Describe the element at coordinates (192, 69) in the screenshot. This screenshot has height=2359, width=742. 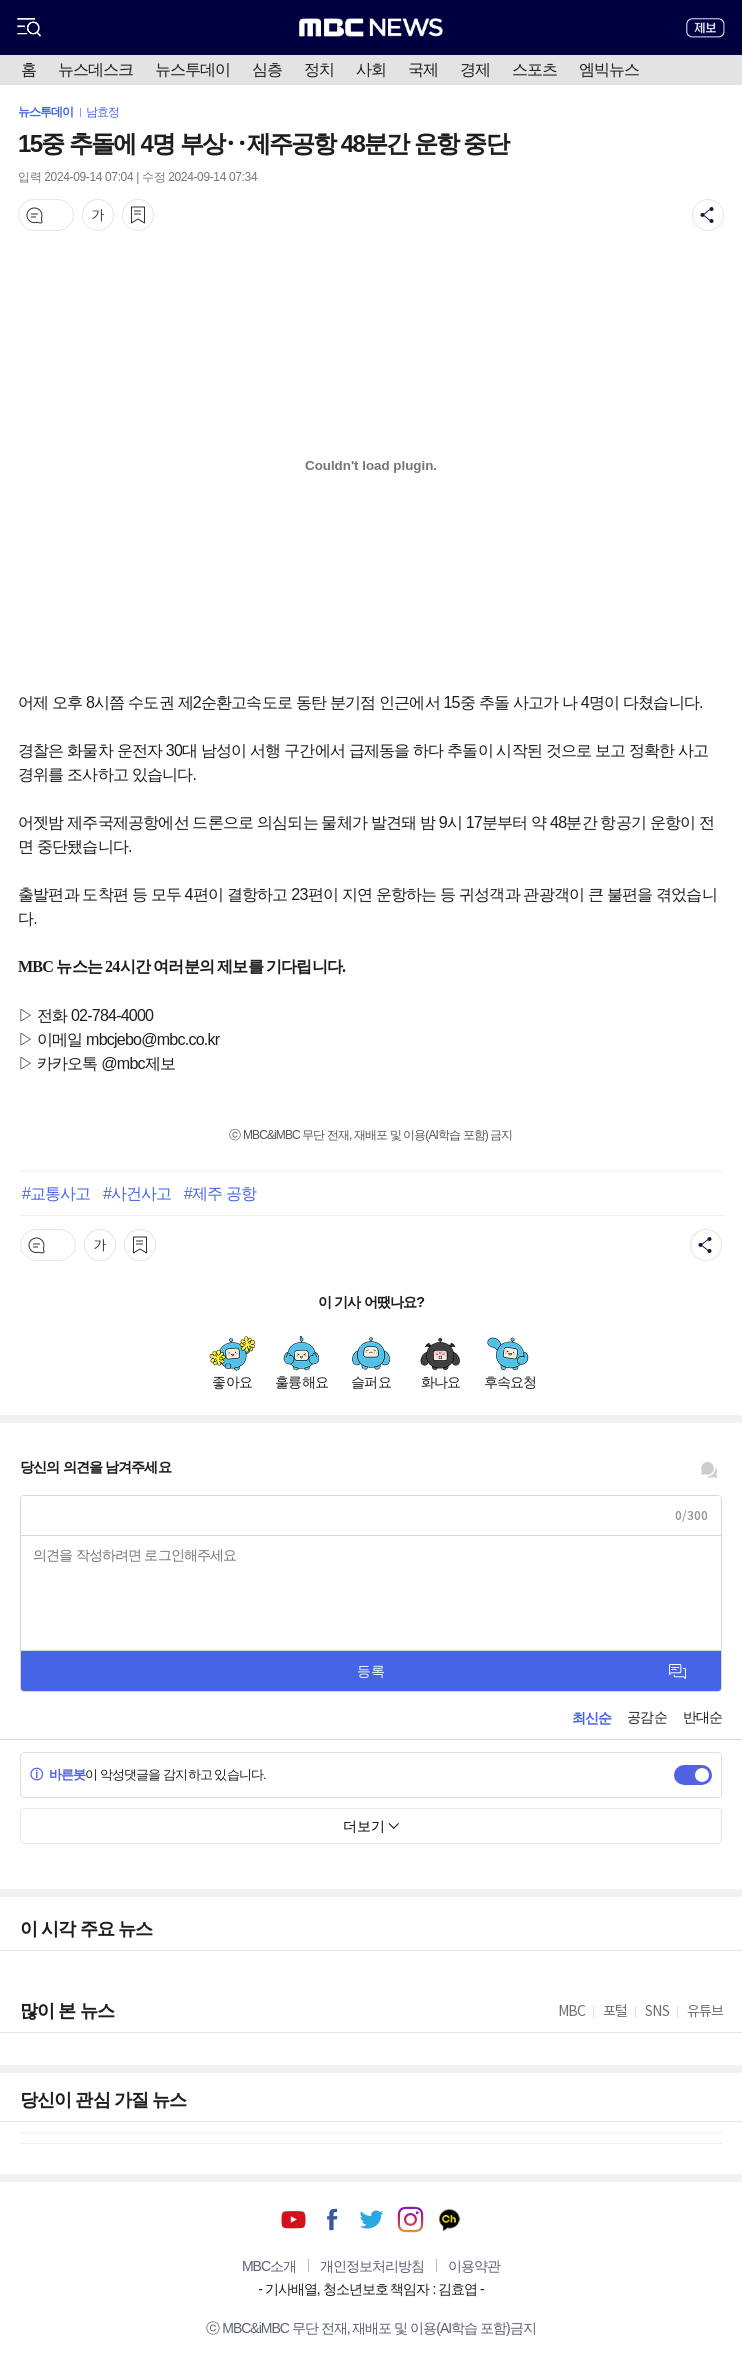
I see `뉴스투데이` at that location.